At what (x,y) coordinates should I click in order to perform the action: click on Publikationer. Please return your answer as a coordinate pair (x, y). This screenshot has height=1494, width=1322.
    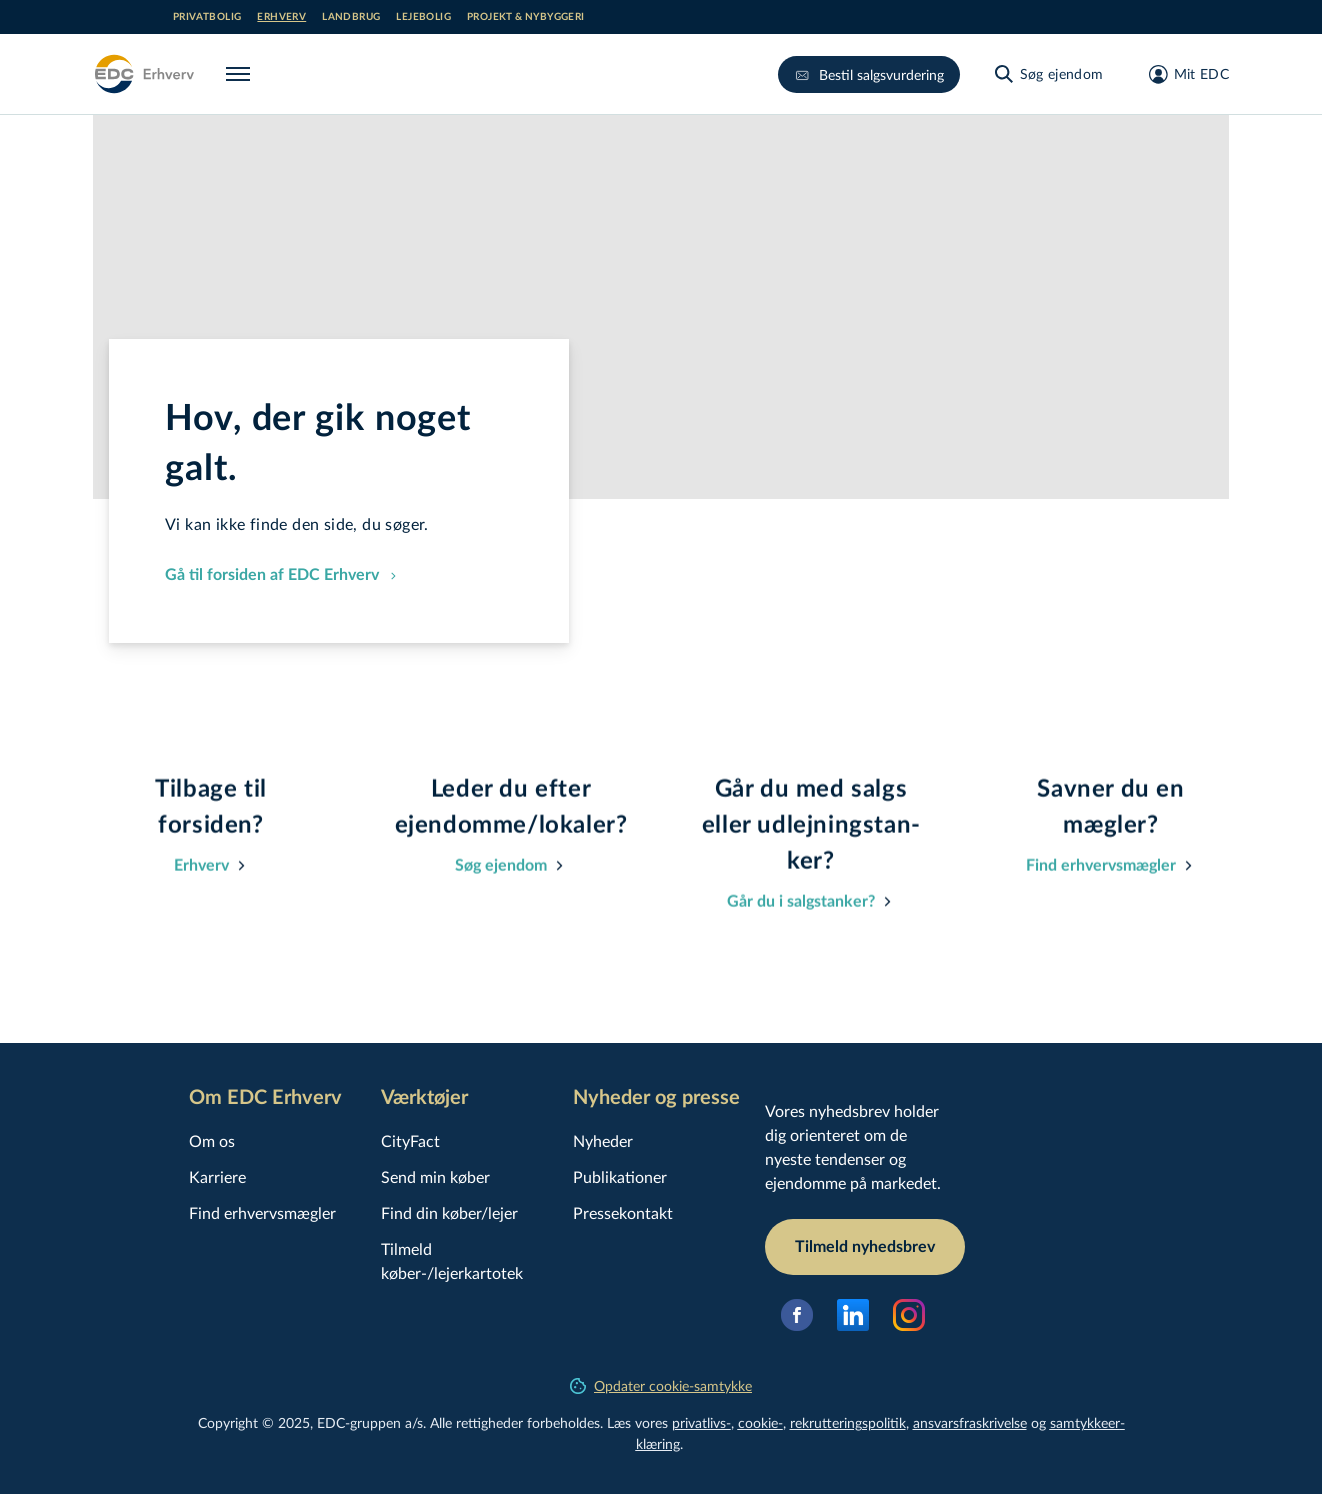
    Looking at the image, I should click on (620, 1176).